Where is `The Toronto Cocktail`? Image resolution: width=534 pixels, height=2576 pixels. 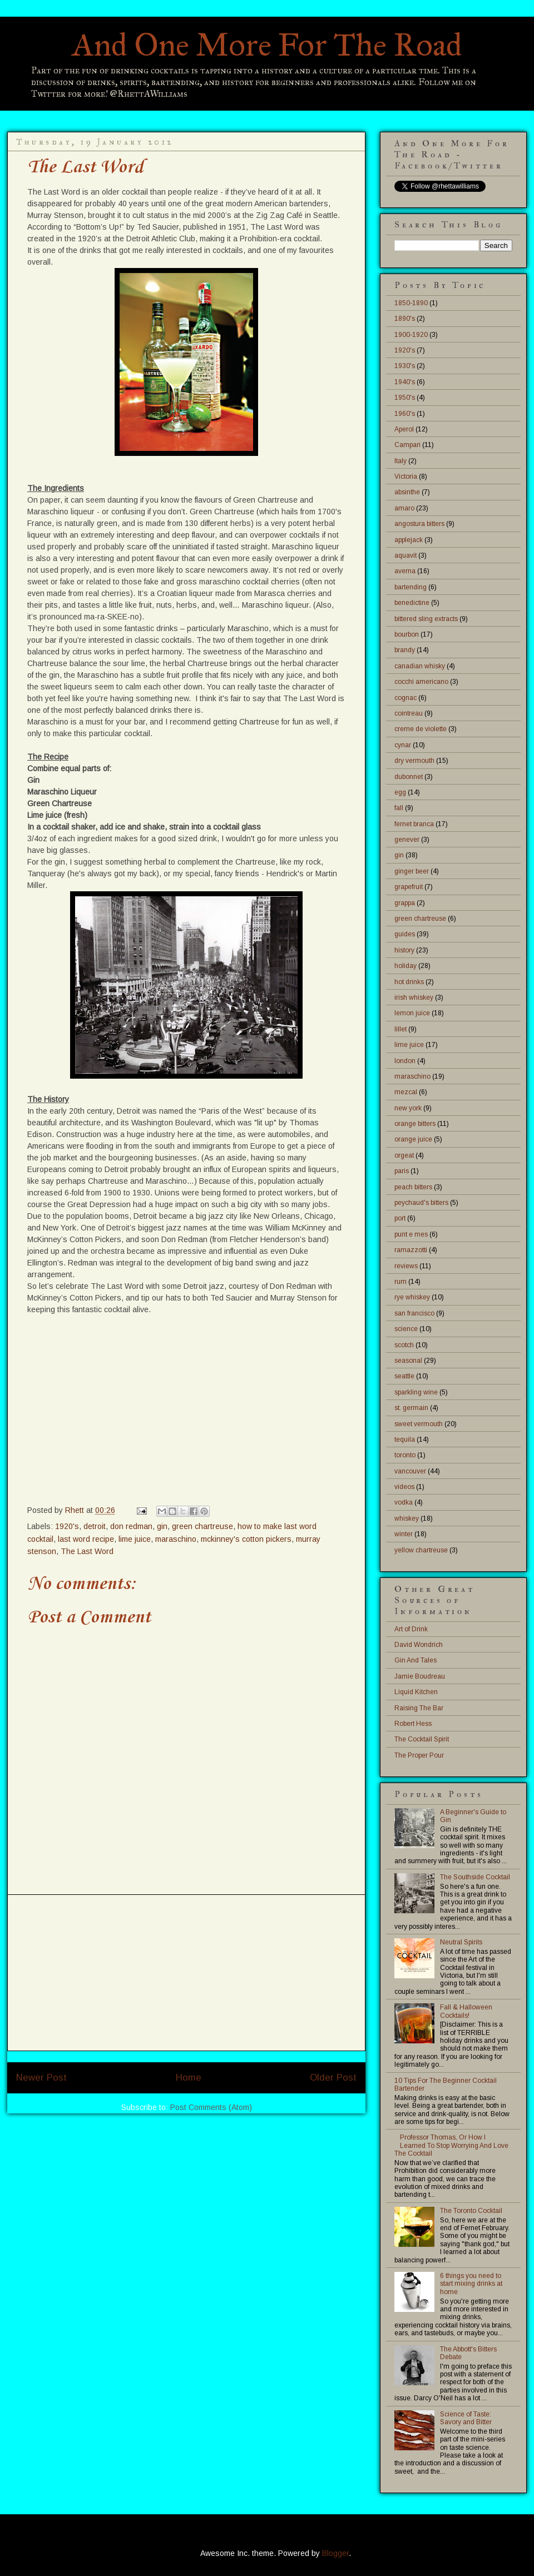
The Toronto Cocktail is located at coordinates (471, 2211).